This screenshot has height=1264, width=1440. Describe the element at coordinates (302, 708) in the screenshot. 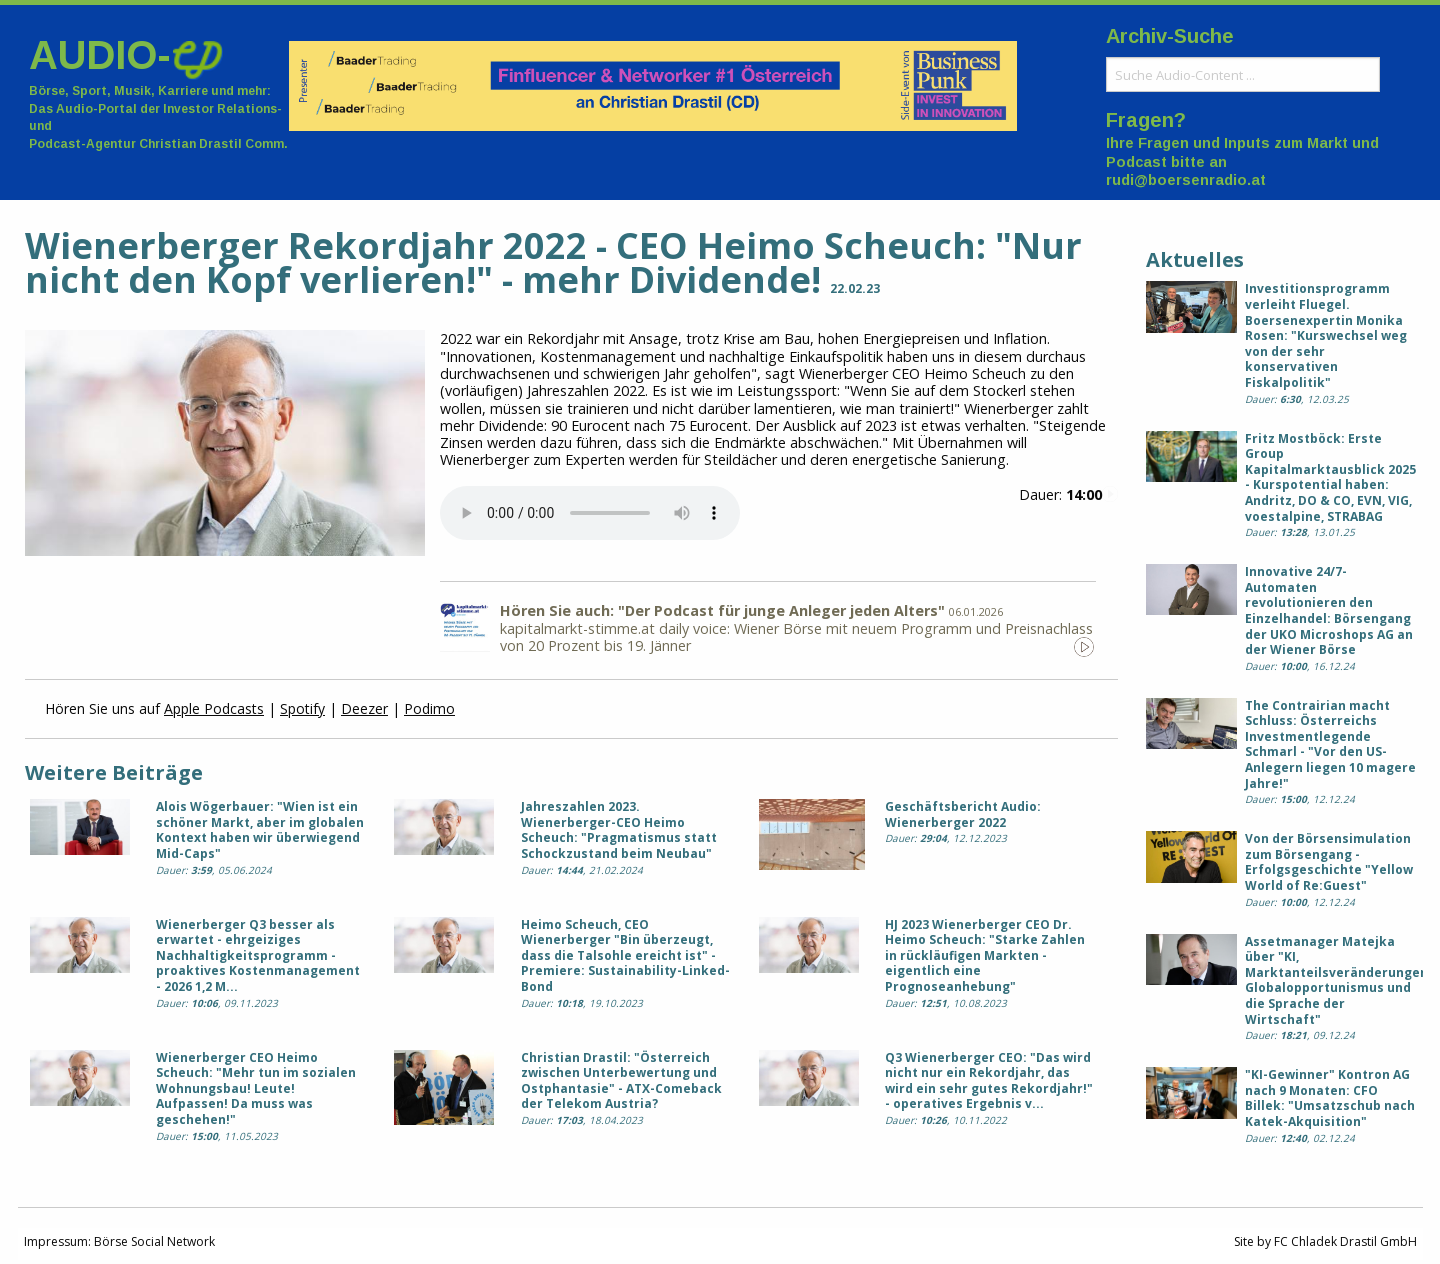

I see `Spotify` at that location.